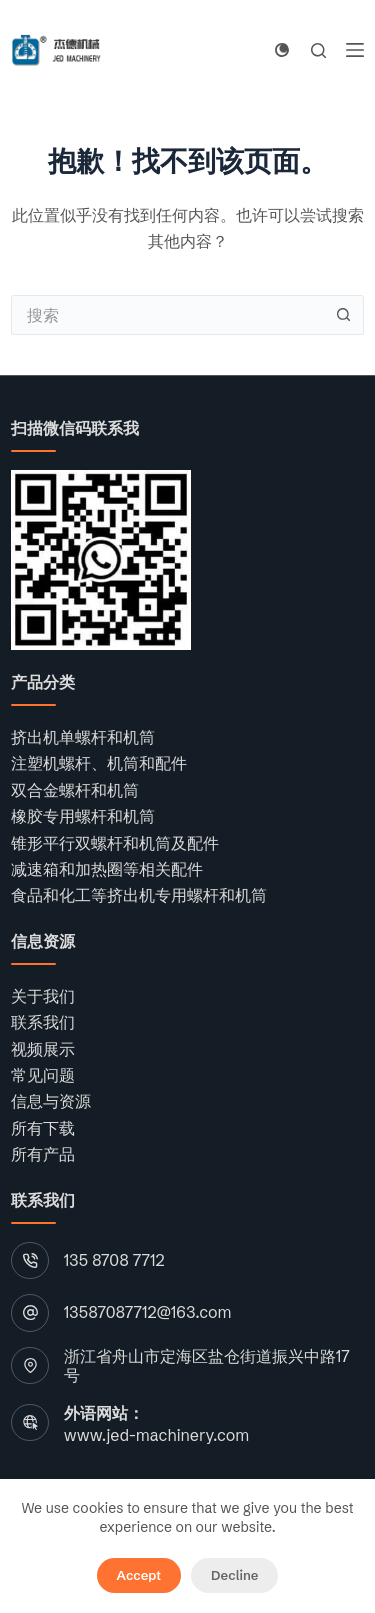  Describe the element at coordinates (43, 996) in the screenshot. I see `关于我们` at that location.